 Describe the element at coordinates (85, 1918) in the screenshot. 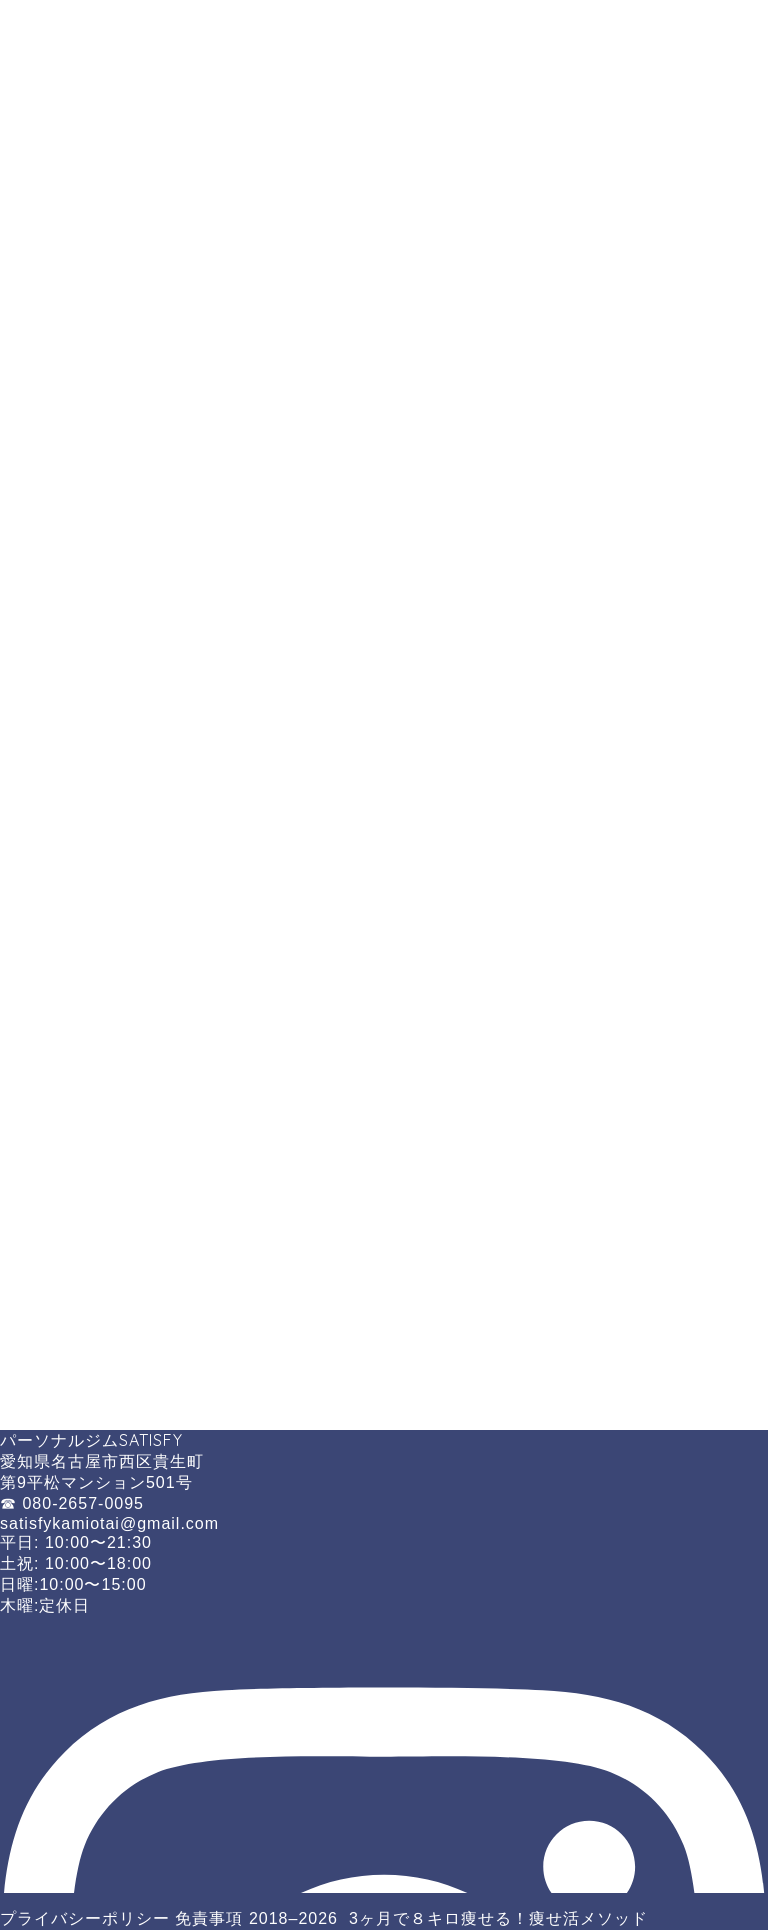

I see `プライバシーポリシー` at that location.